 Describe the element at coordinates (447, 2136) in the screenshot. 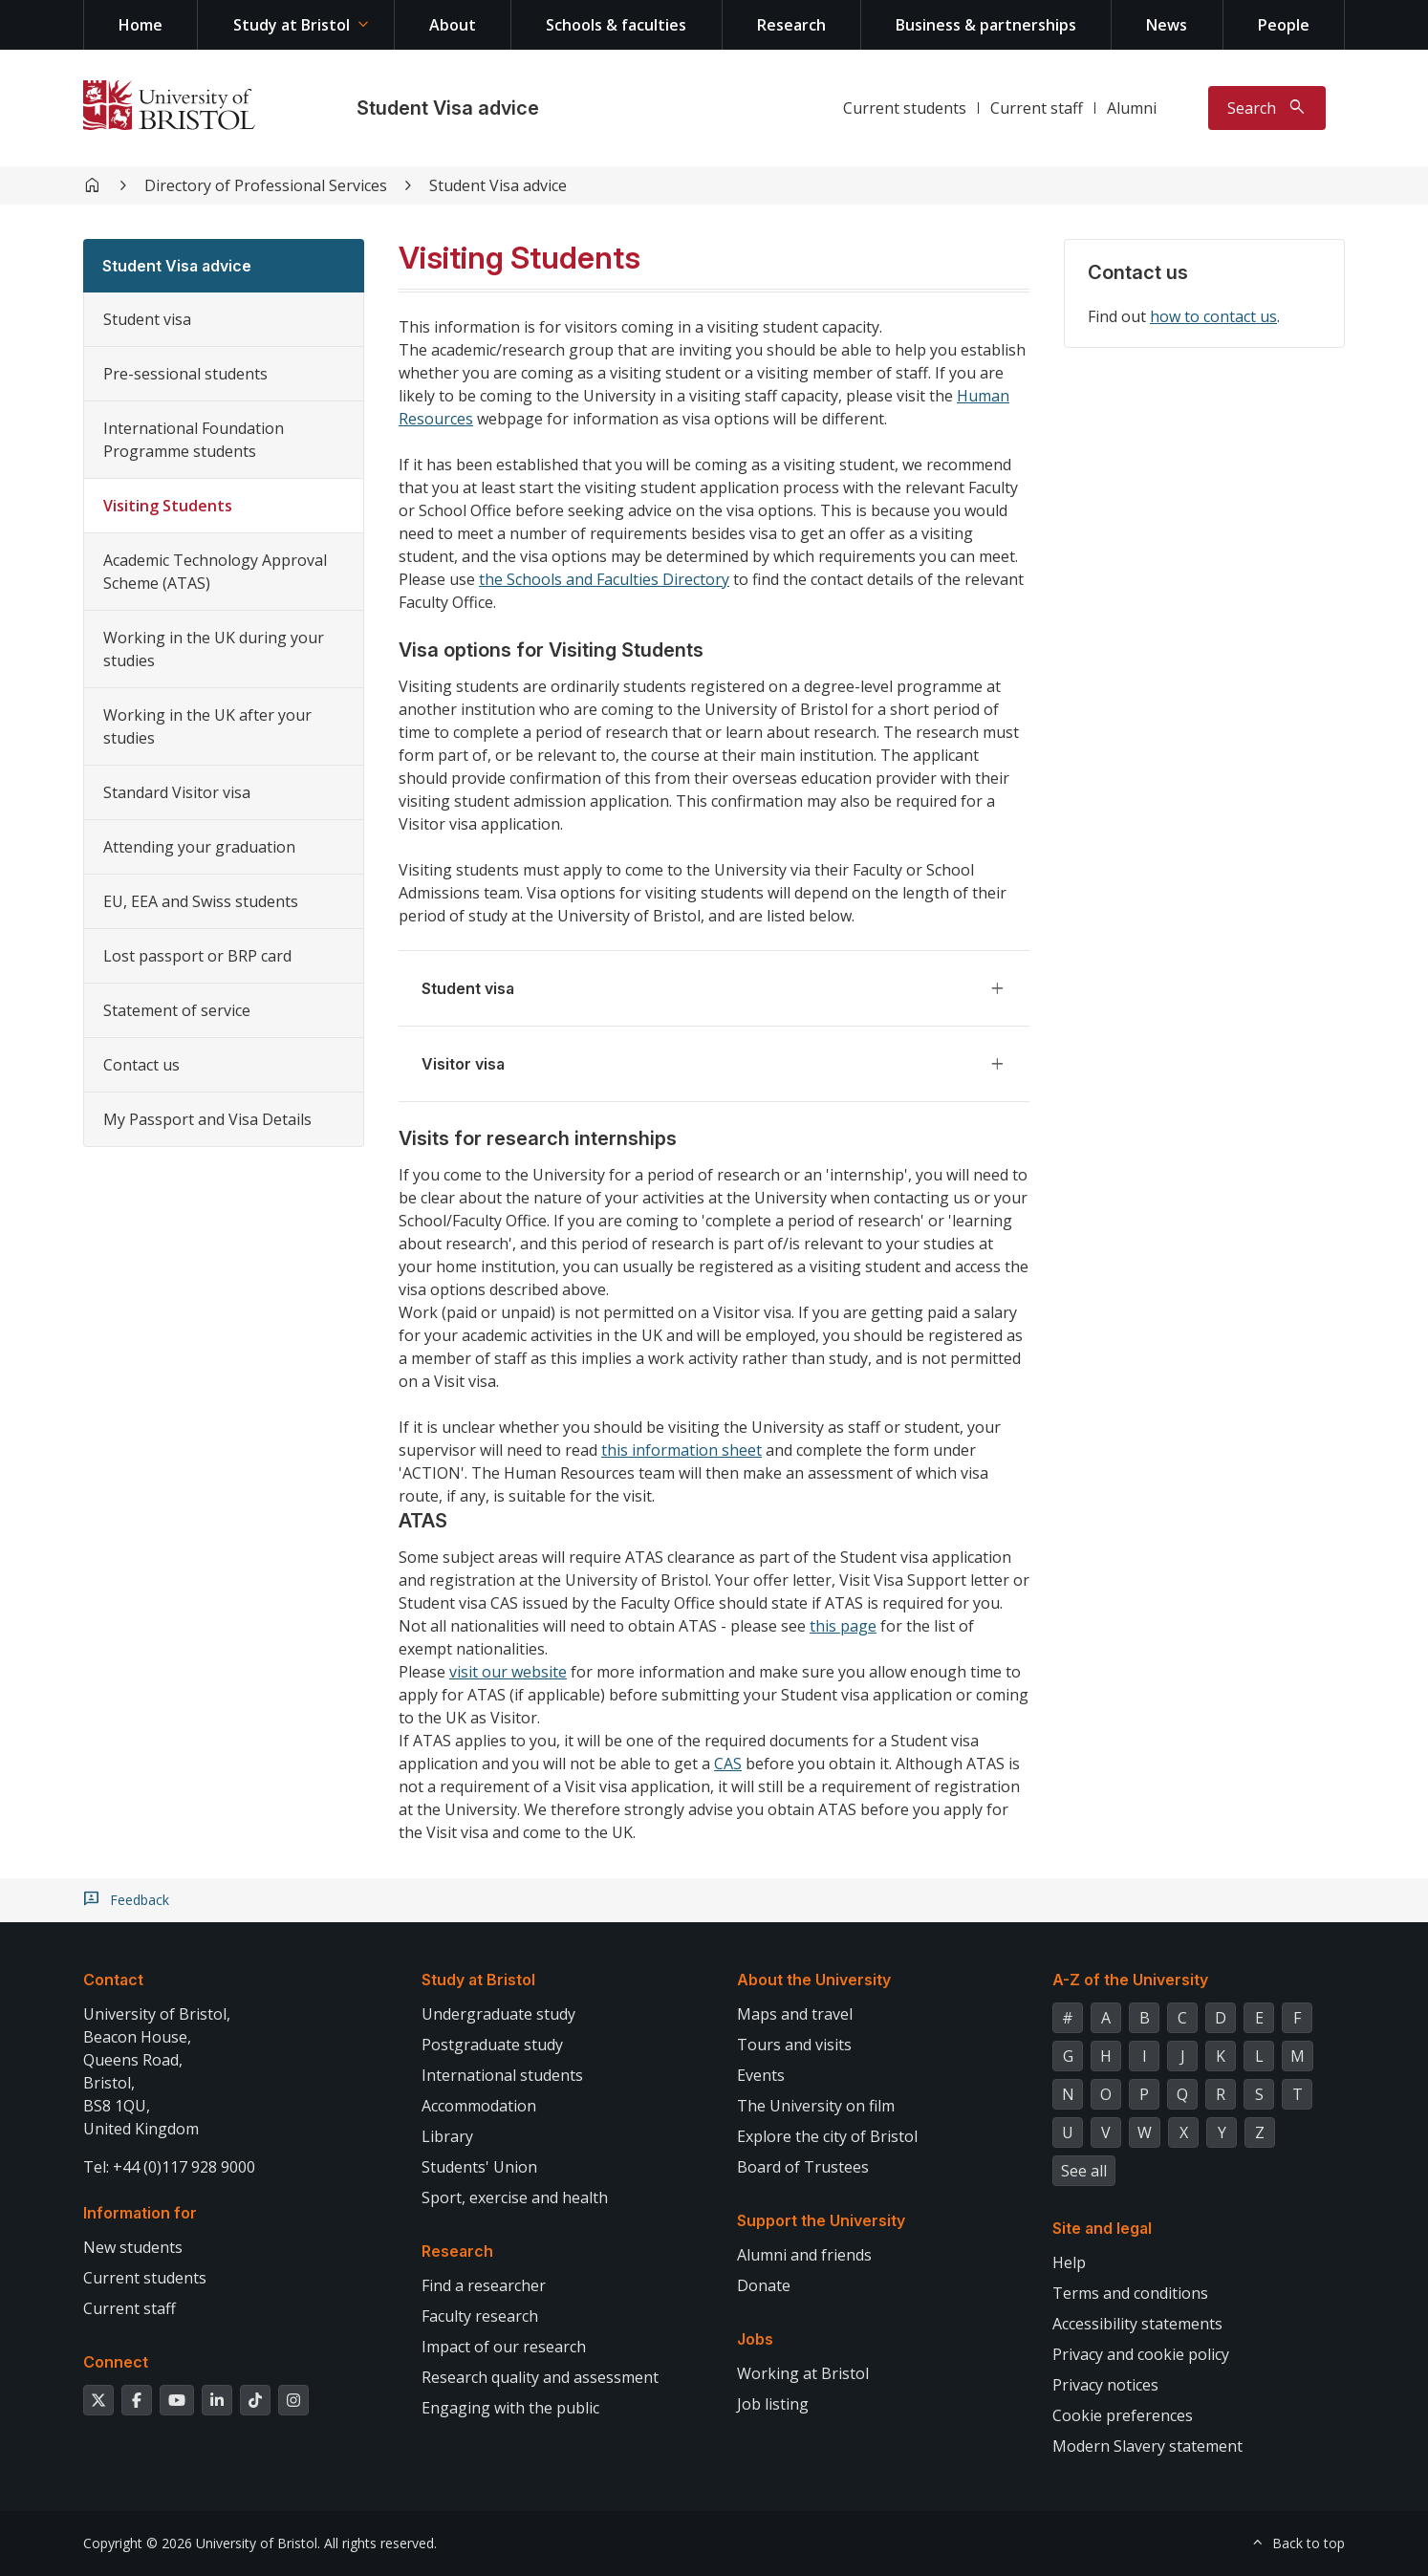

I see `Library` at that location.